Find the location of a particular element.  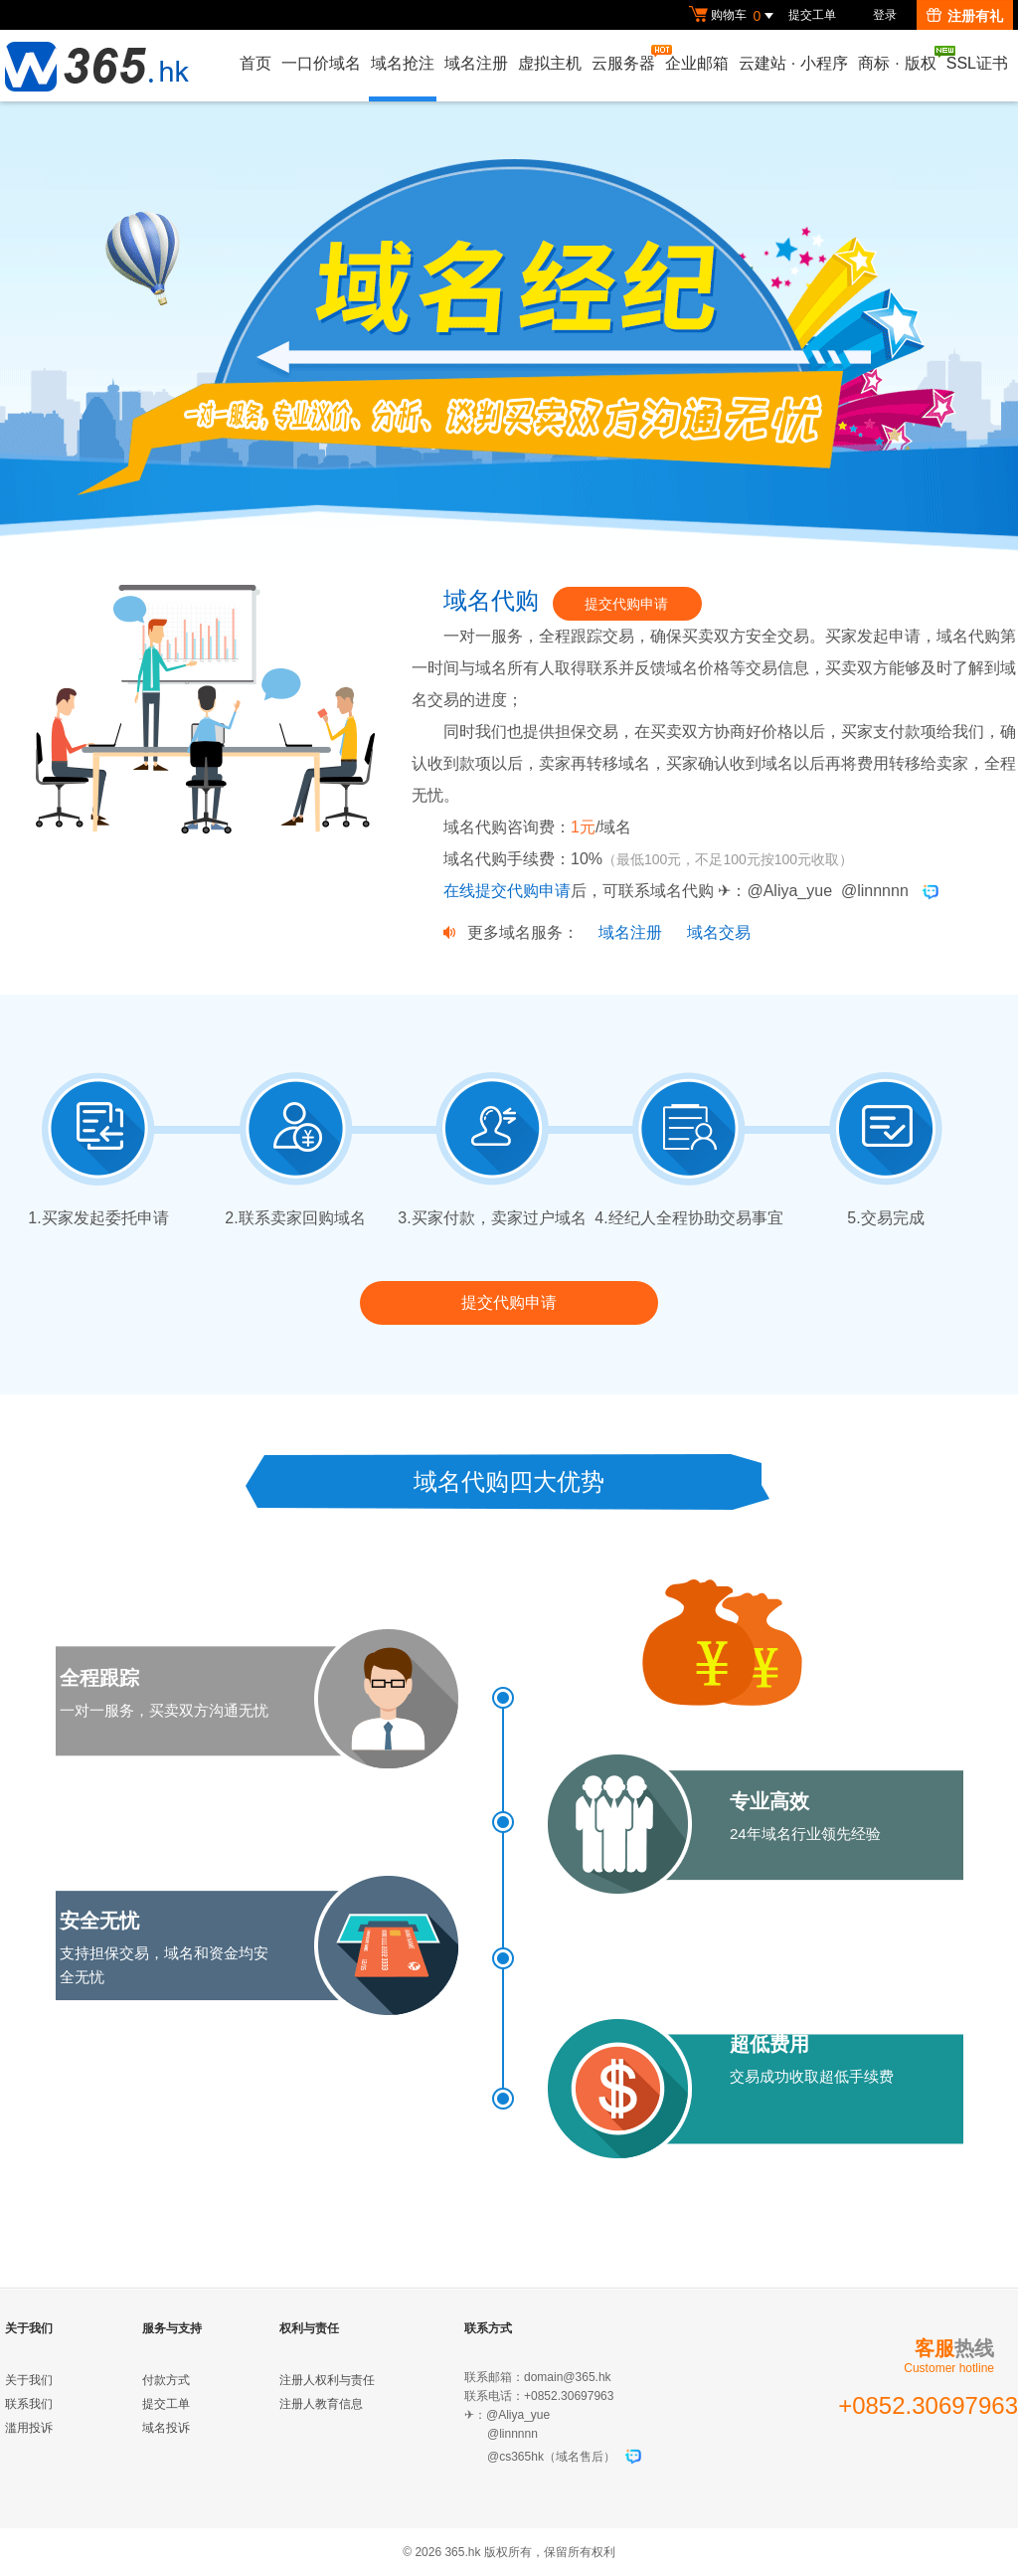

提交代购申请 is located at coordinates (626, 604).